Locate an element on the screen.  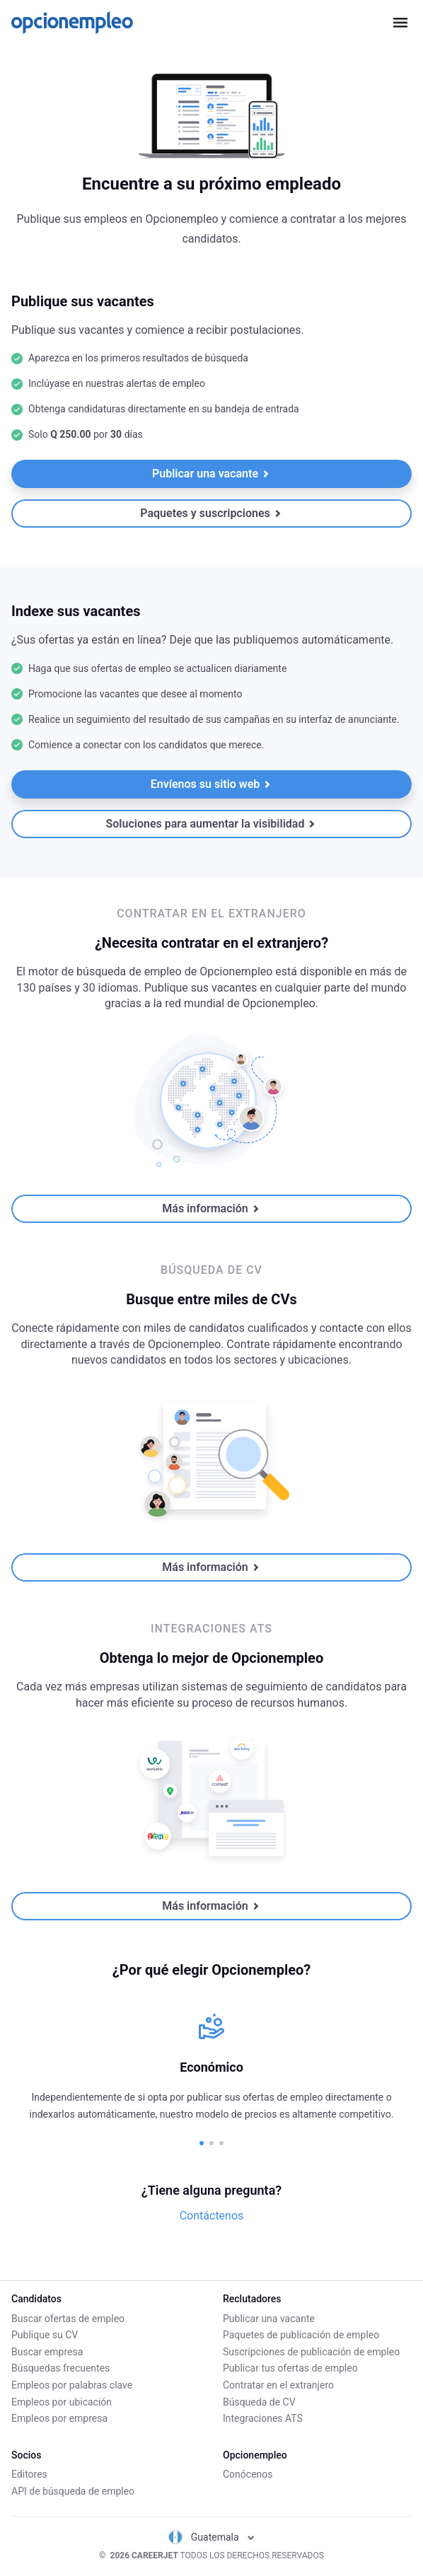
Editores is located at coordinates (29, 2474).